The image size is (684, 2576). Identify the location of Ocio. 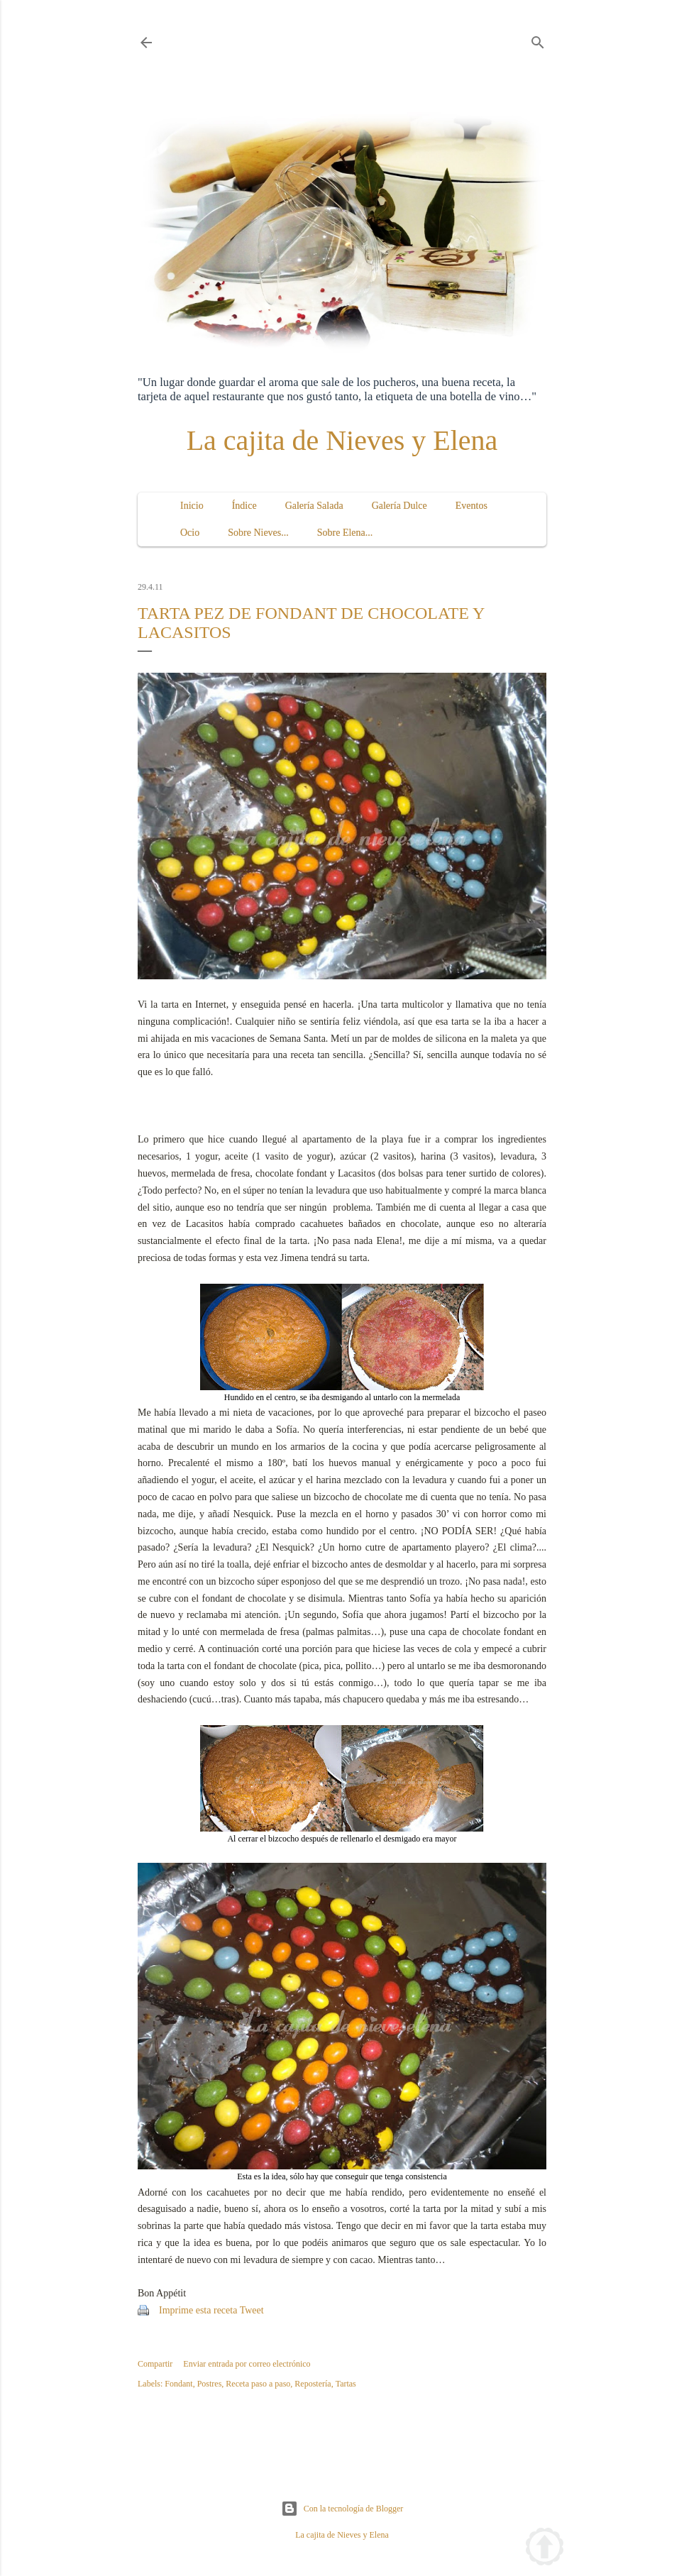
(189, 532).